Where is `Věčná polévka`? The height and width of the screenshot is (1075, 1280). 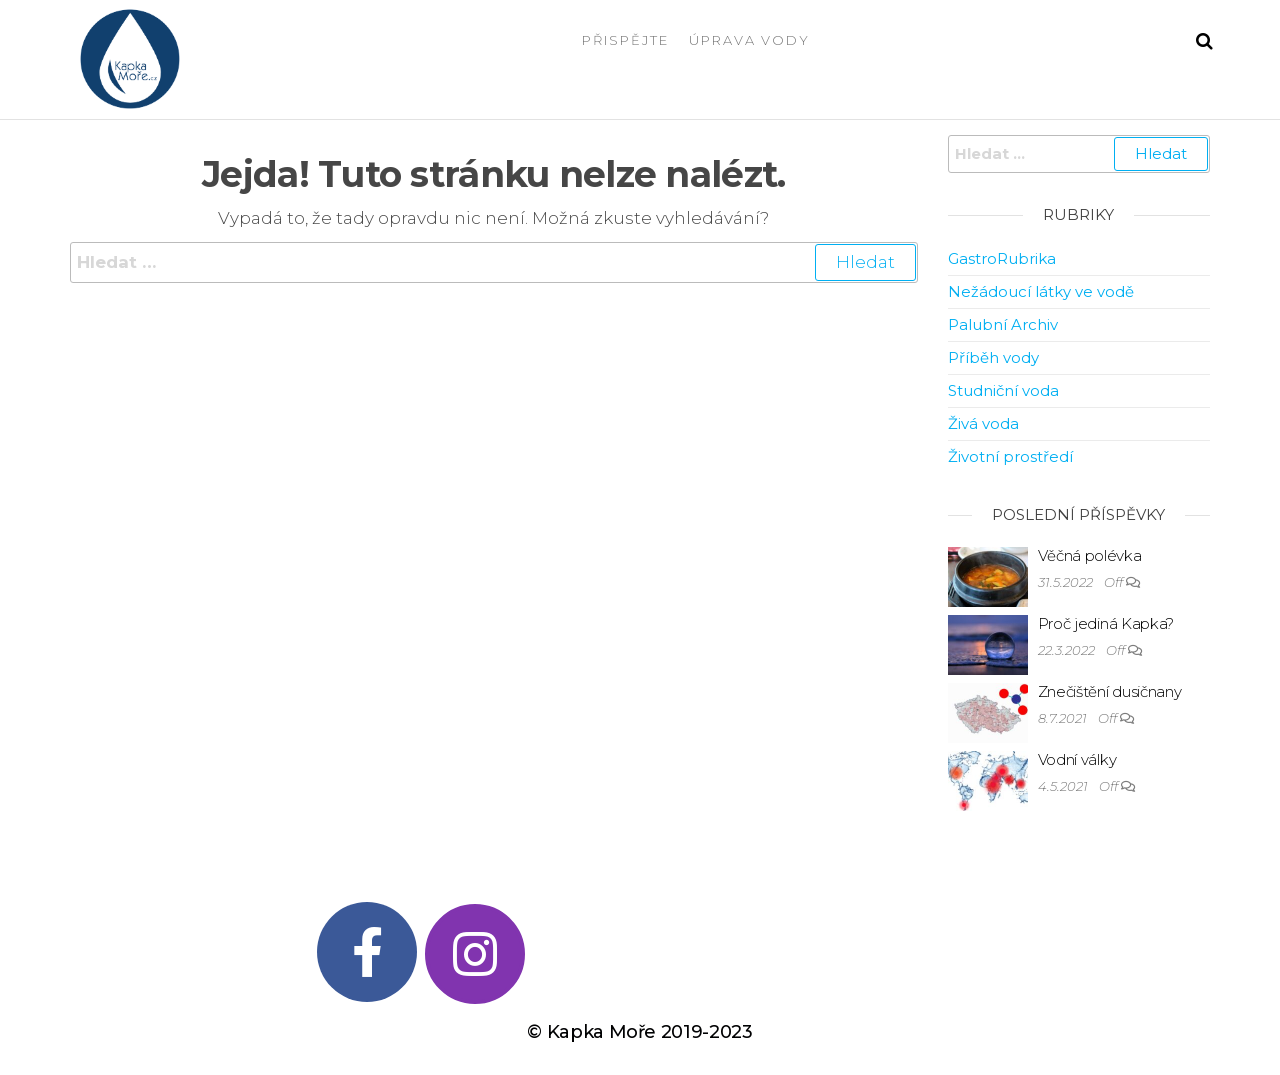
Věčná polévka is located at coordinates (1090, 555).